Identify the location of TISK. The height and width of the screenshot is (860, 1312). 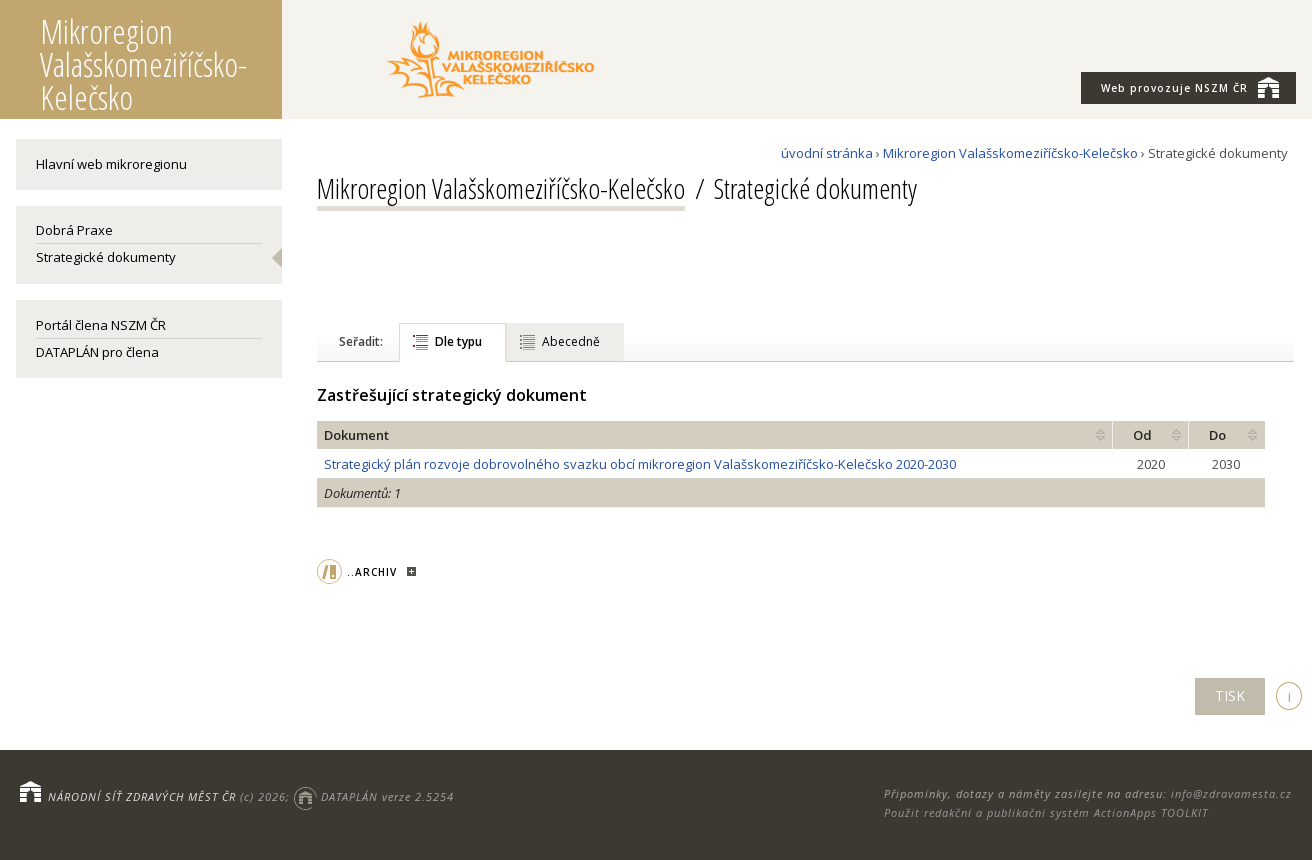
(1230, 695).